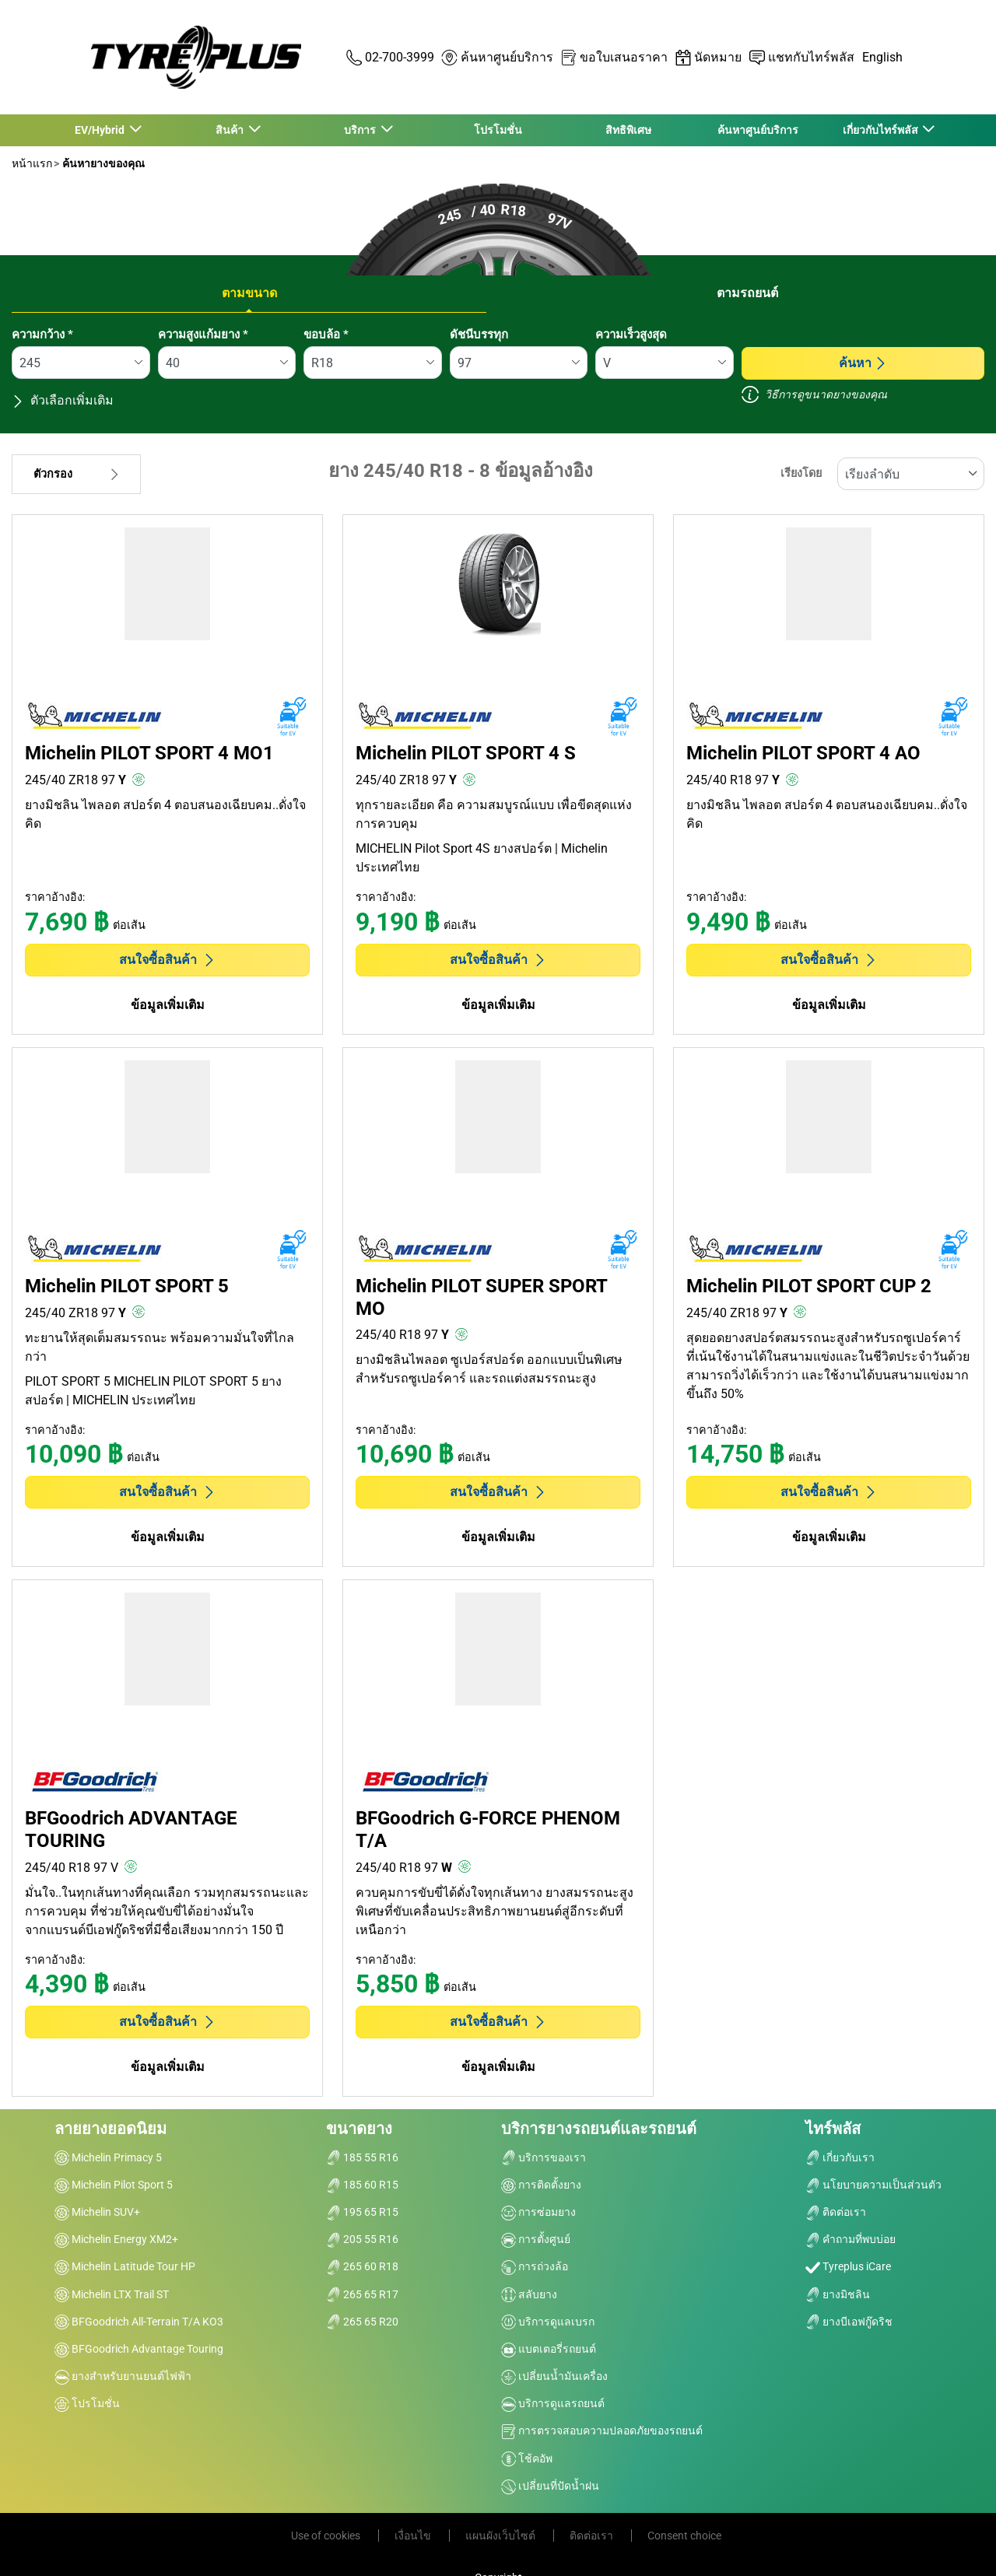  Describe the element at coordinates (102, 163) in the screenshot. I see `ค้นหายางของคุณ` at that location.